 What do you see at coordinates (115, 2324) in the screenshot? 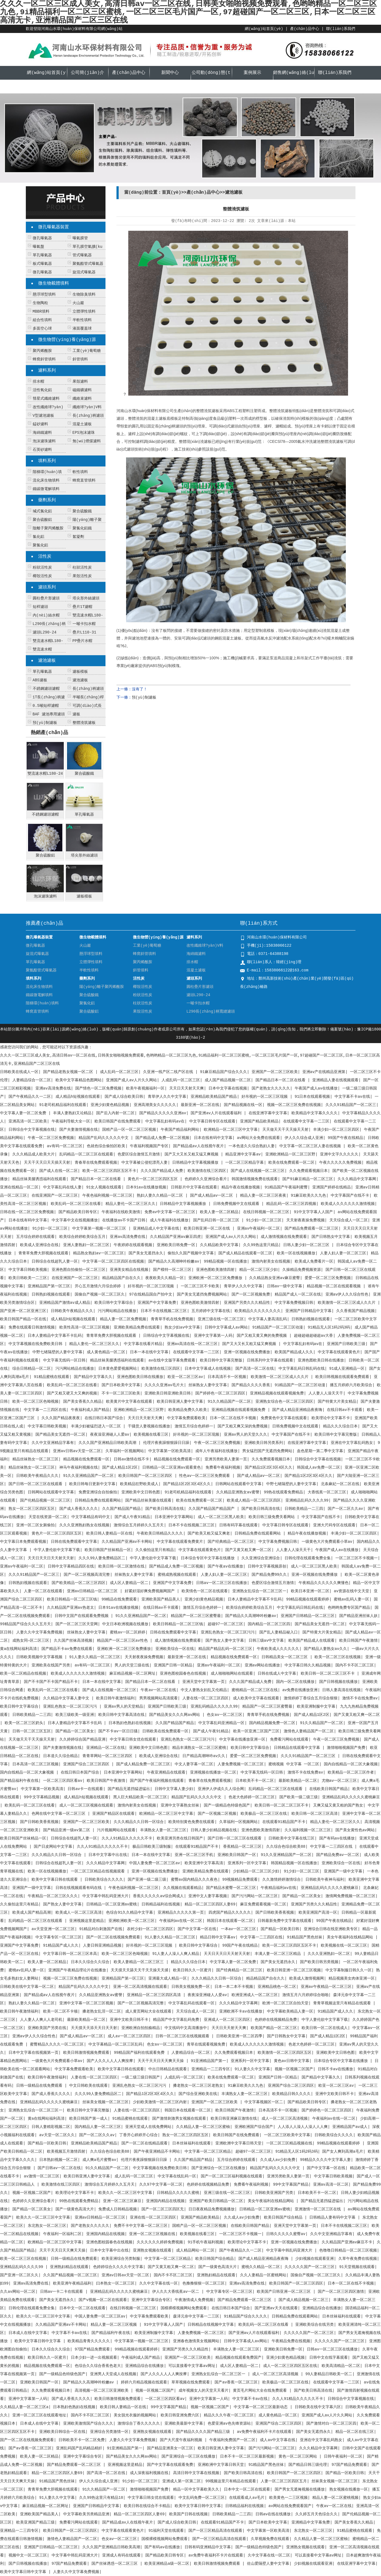
I see `精品人妻一区二区三区视频` at bounding box center [115, 2324].